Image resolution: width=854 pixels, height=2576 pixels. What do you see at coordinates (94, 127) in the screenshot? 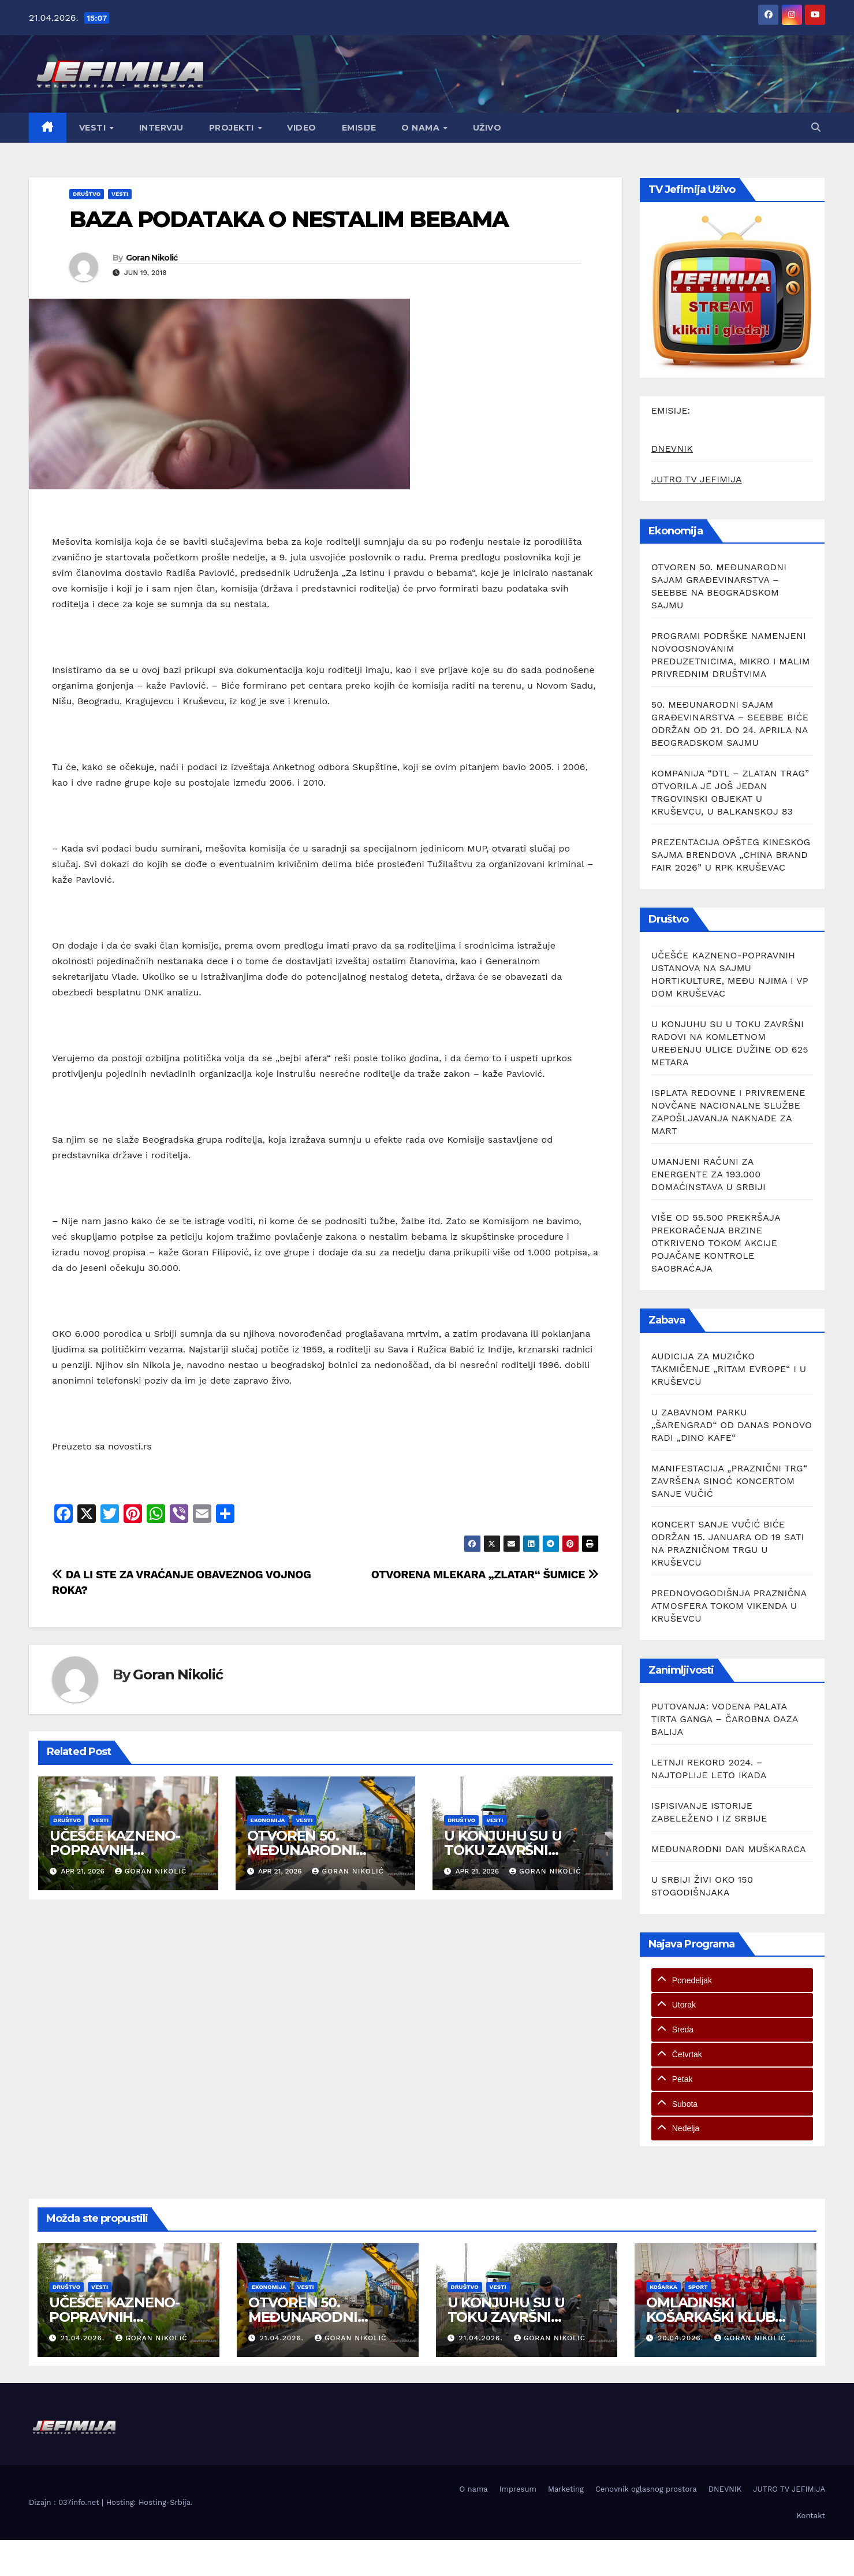
I see `Vesti` at bounding box center [94, 127].